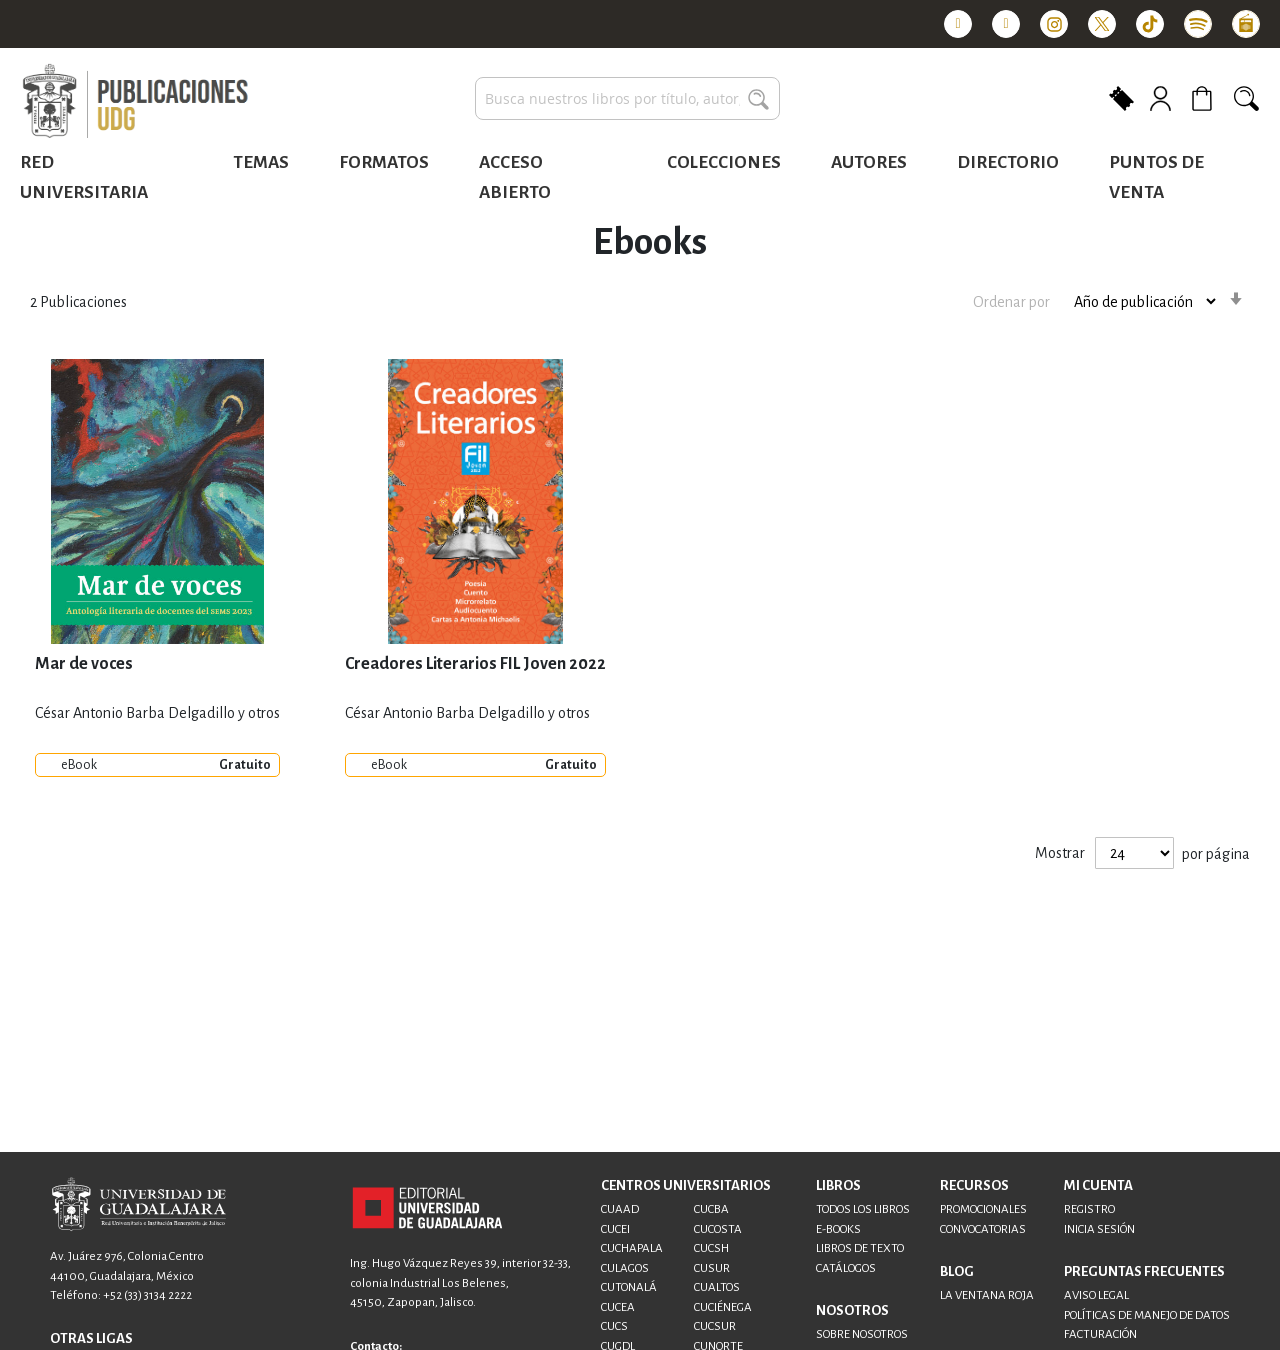  Describe the element at coordinates (983, 1209) in the screenshot. I see `PROMOCIONALES` at that location.